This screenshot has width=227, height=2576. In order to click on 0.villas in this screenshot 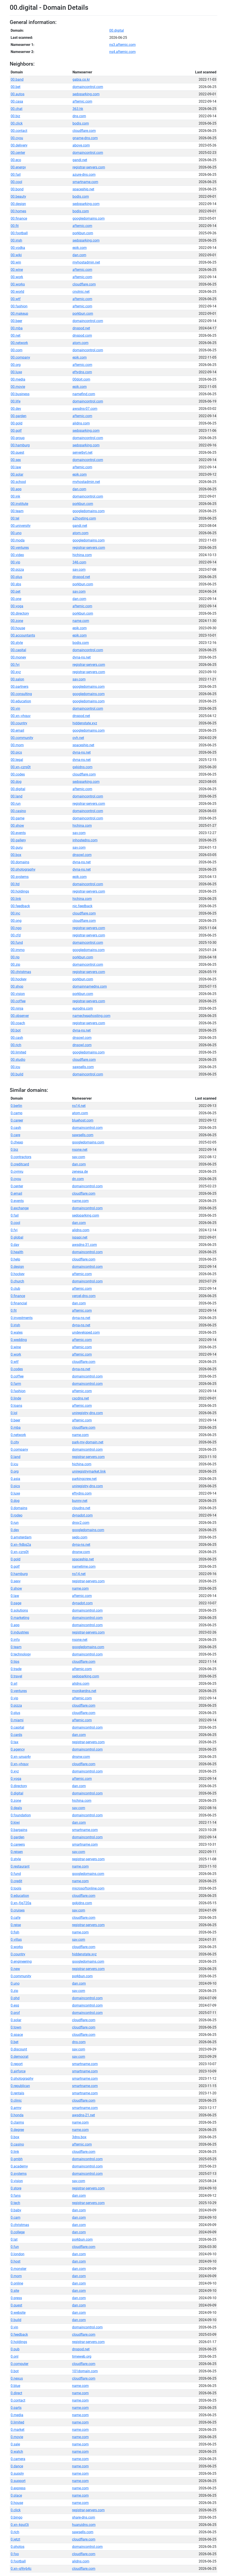, I will do `click(16, 1939)`.